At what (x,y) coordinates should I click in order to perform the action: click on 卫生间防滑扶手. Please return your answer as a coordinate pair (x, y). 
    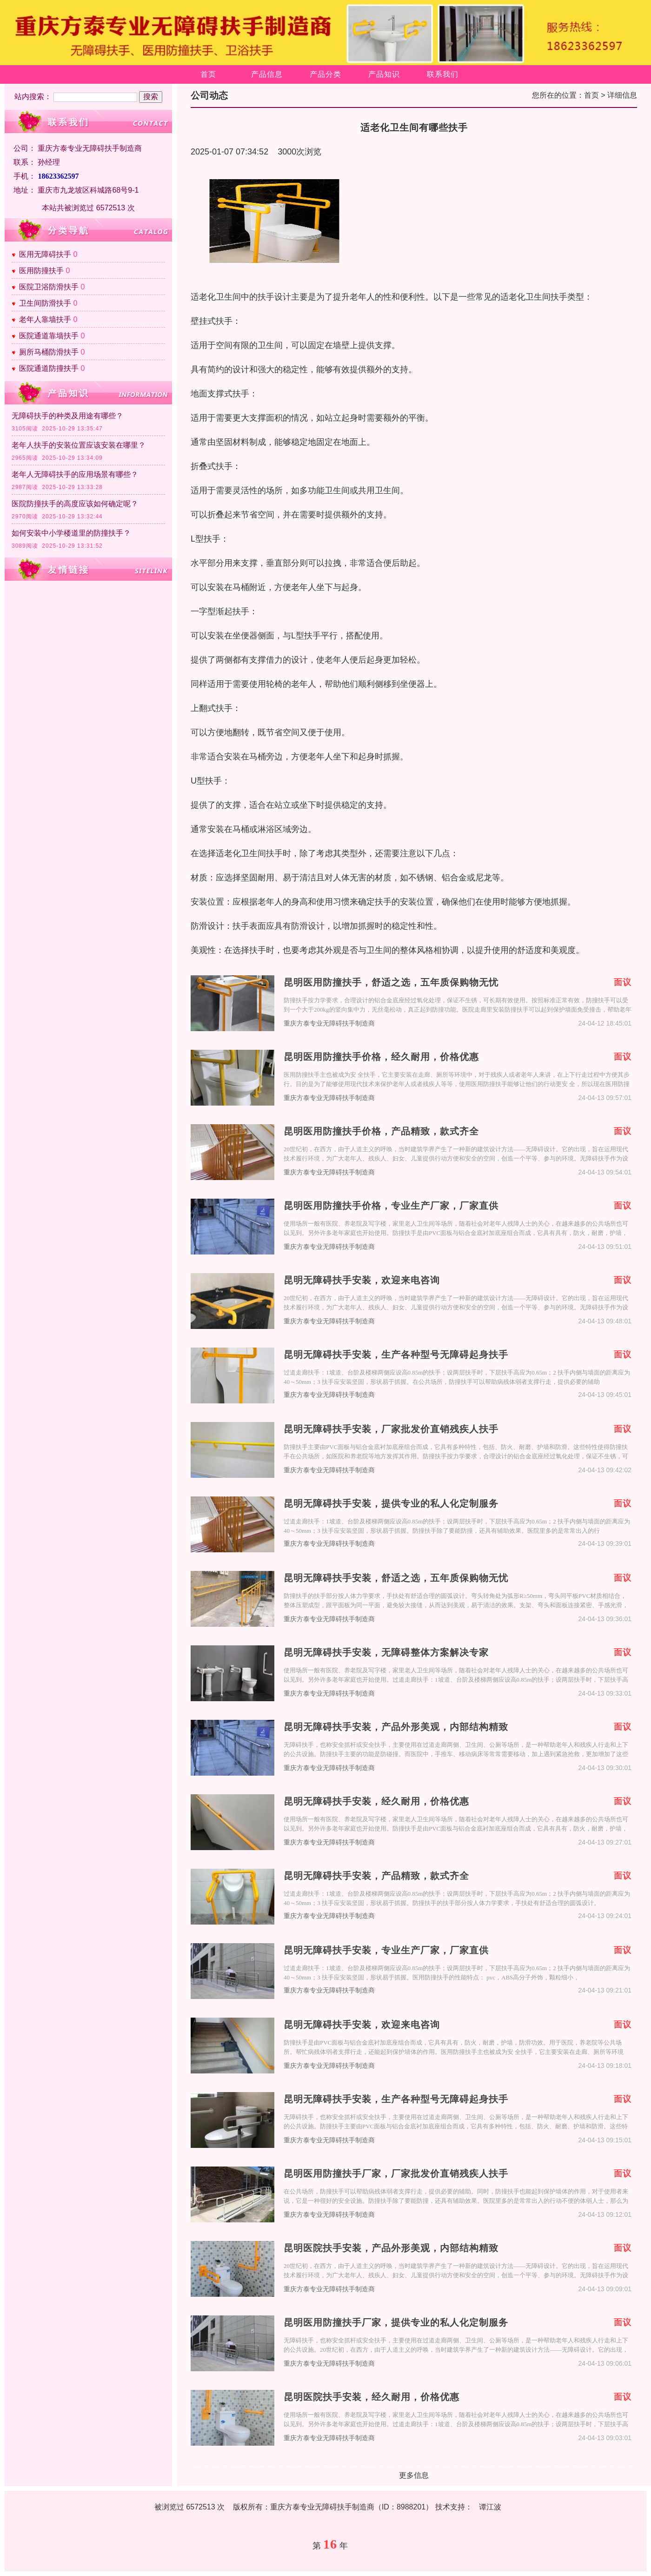
    Looking at the image, I should click on (45, 303).